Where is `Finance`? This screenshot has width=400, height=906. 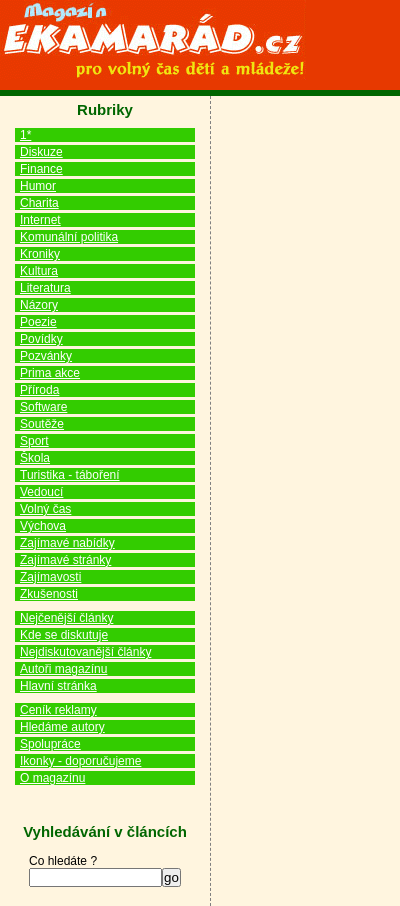
Finance is located at coordinates (41, 169).